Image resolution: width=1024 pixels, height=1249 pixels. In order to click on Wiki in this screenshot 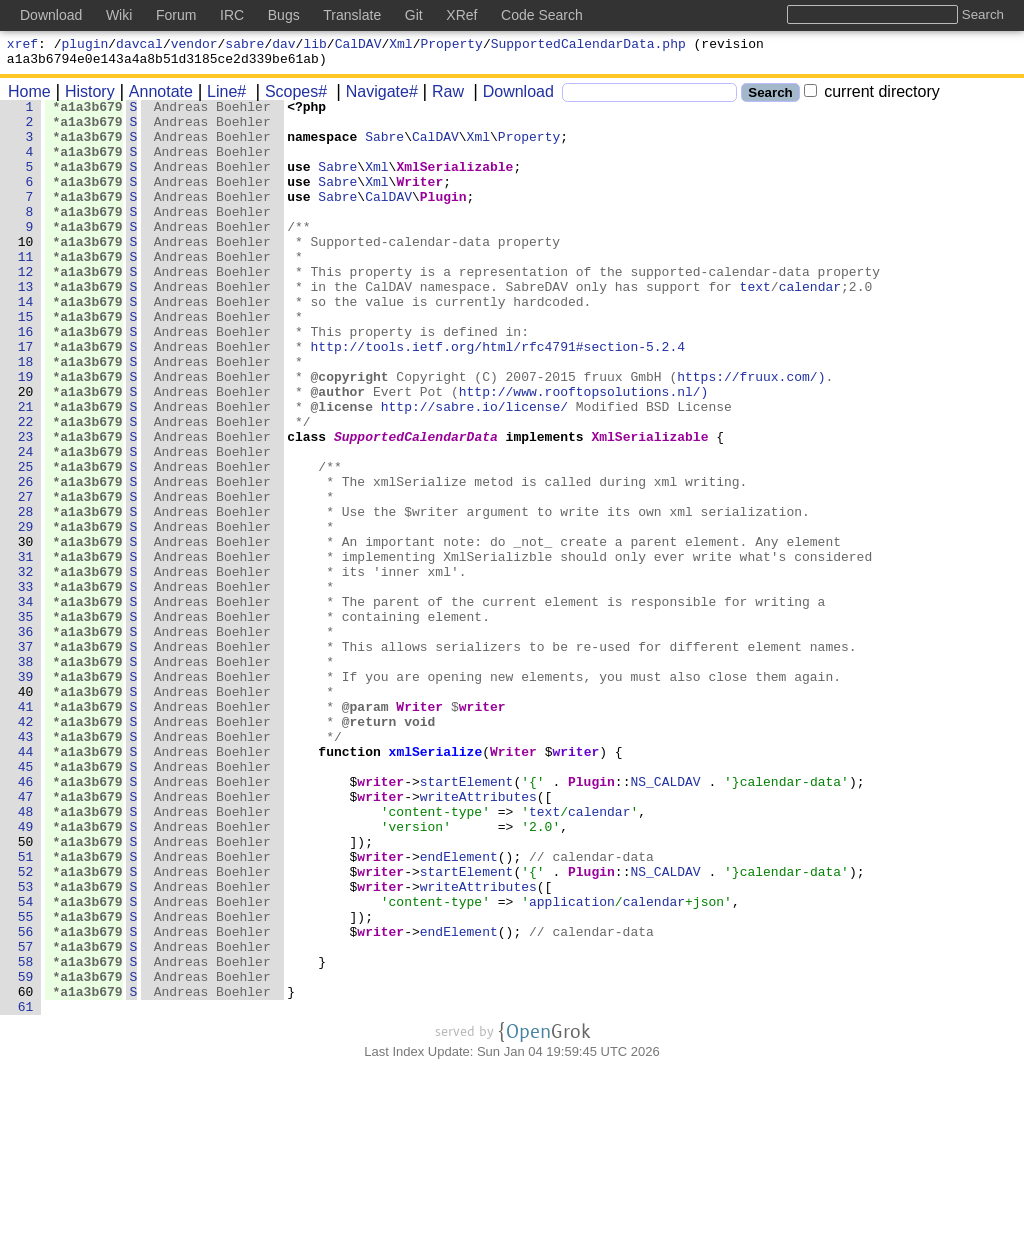, I will do `click(119, 15)`.